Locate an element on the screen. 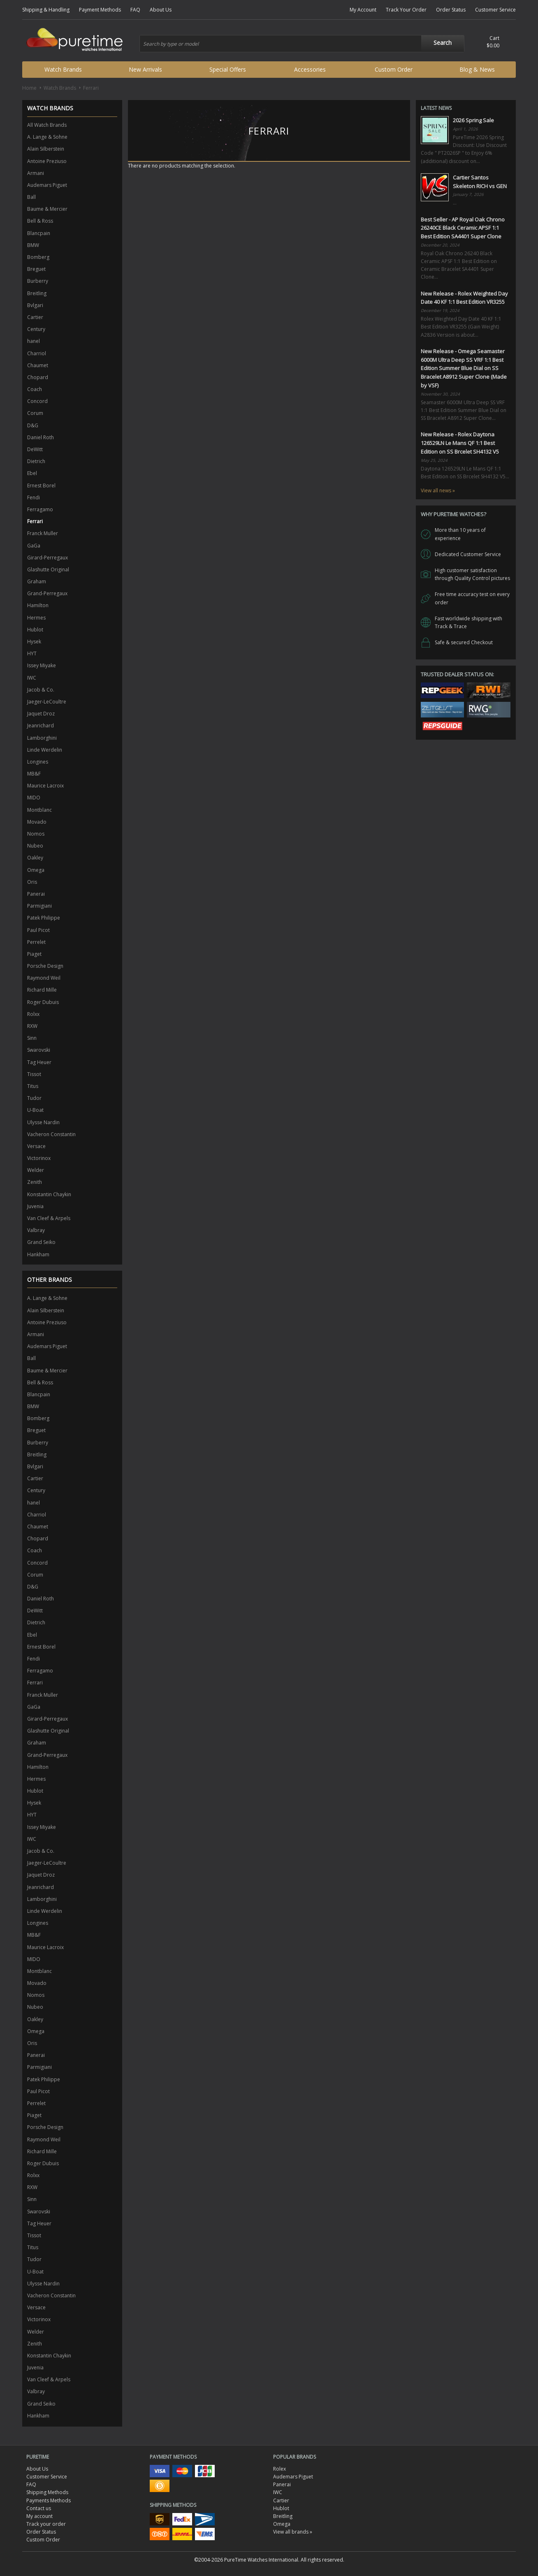 The image size is (538, 2576). FAQ is located at coordinates (135, 9).